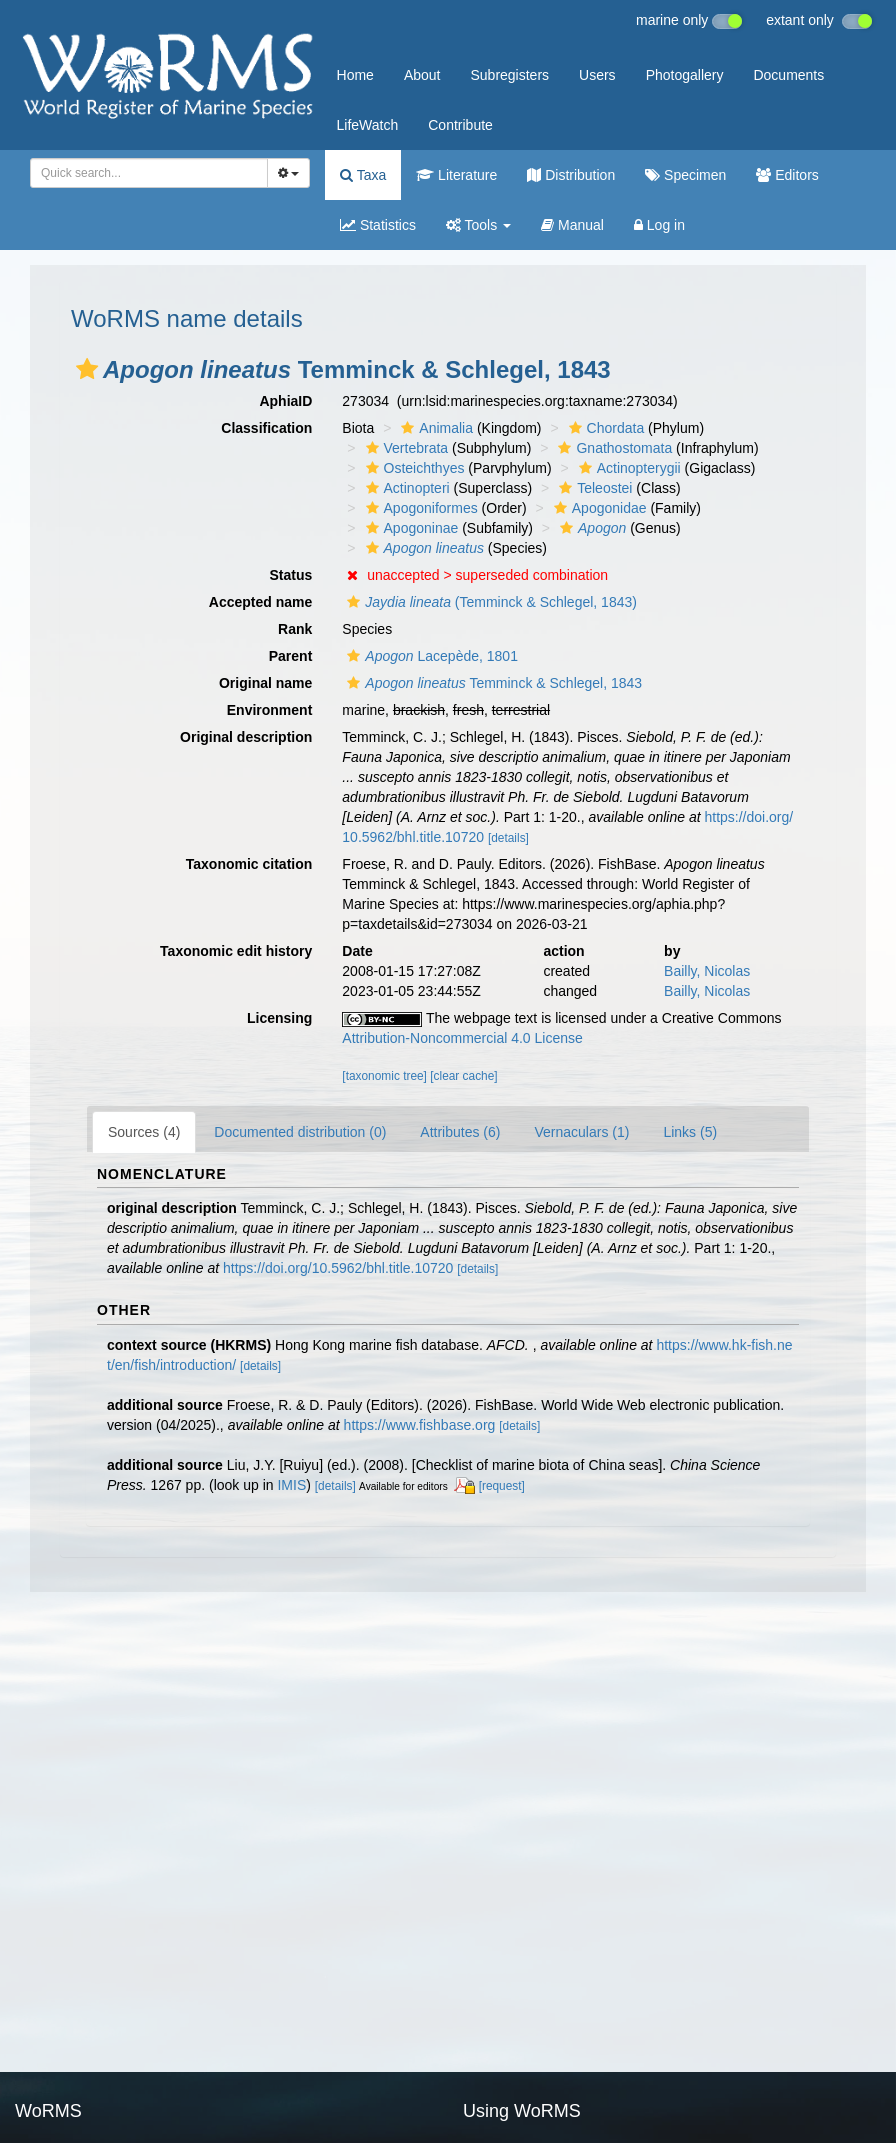  I want to click on AphiaID, so click(285, 401).